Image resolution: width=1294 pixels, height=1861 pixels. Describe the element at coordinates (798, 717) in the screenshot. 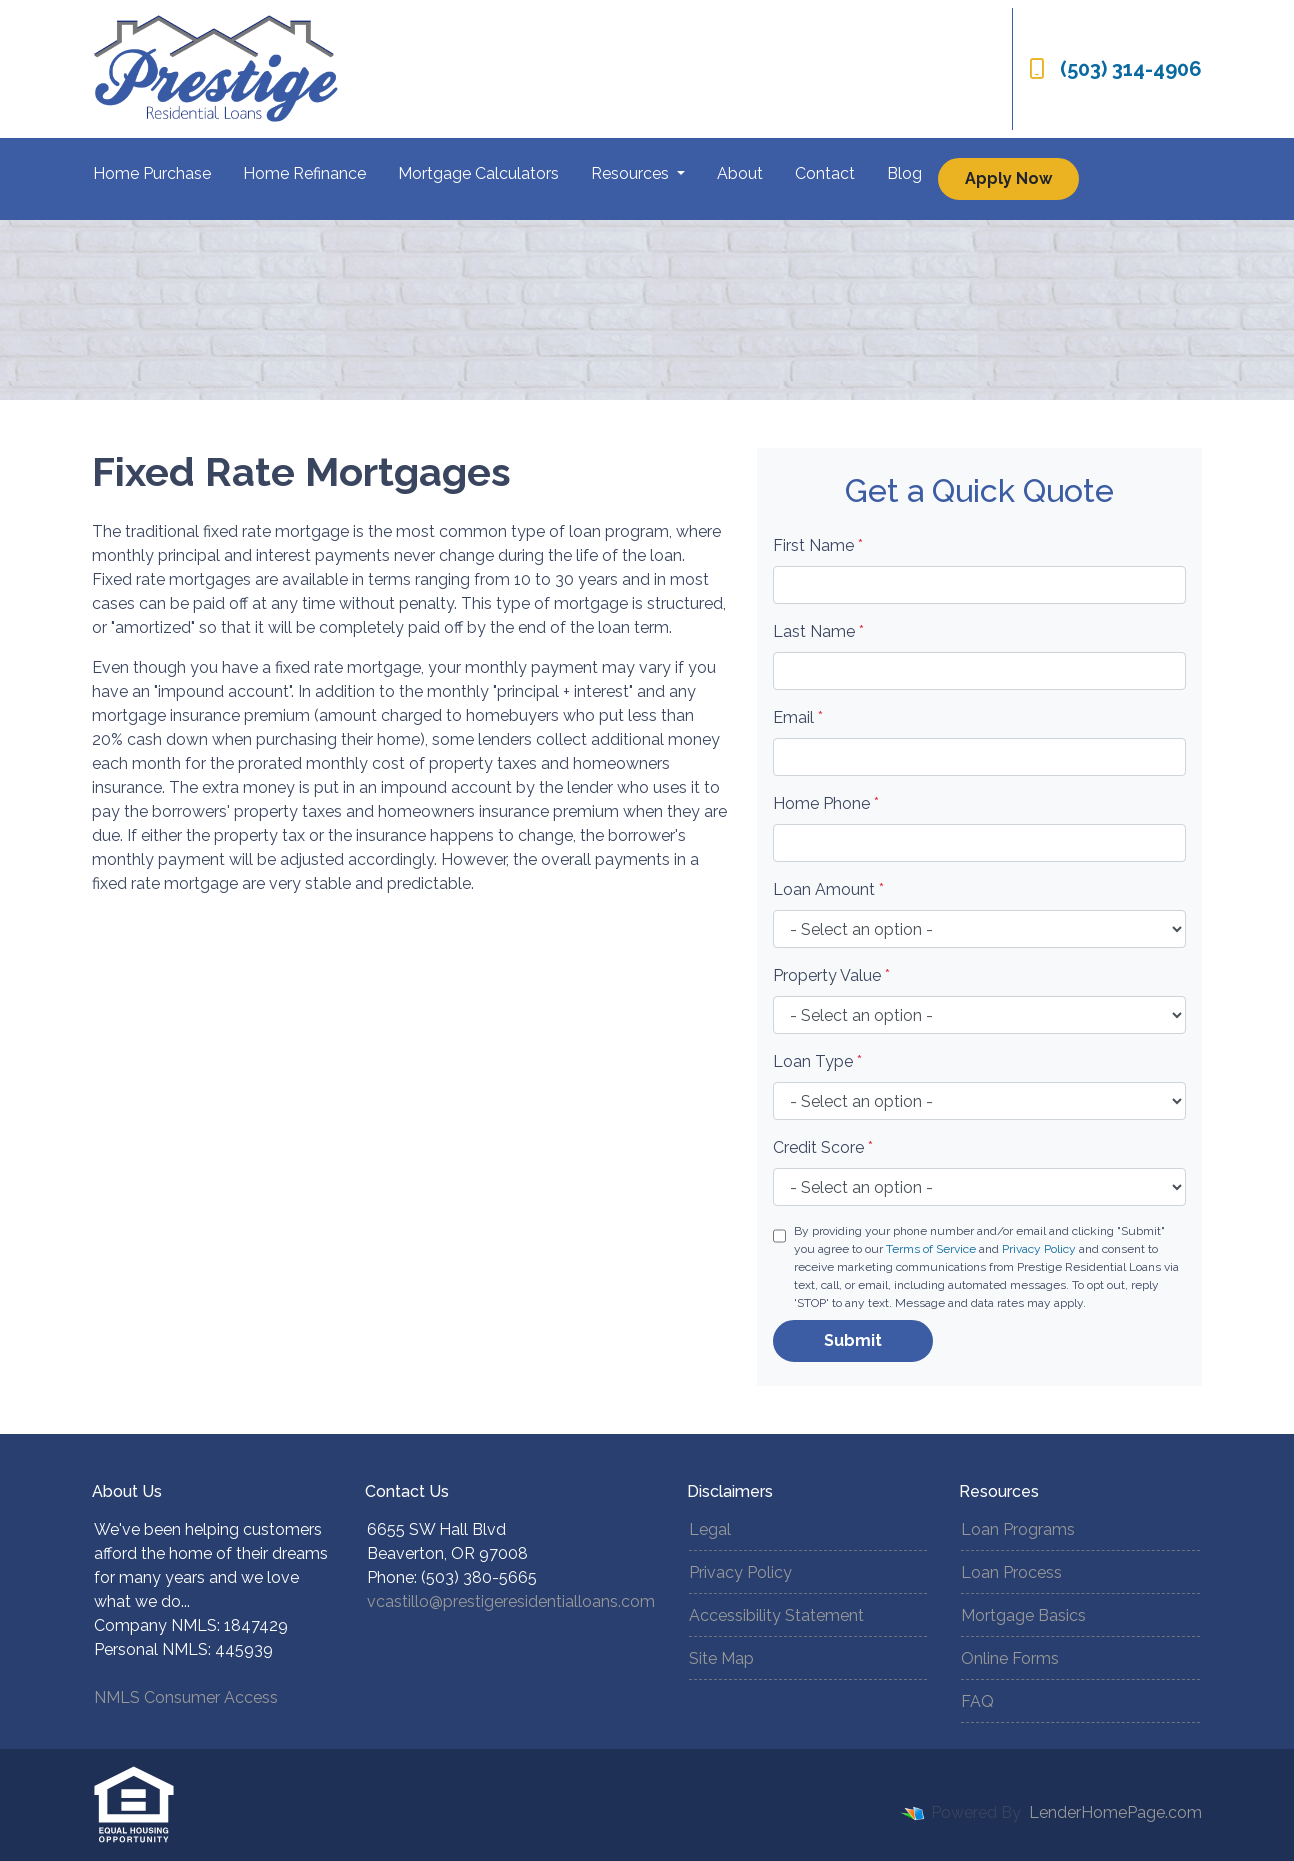

I see `Email` at that location.